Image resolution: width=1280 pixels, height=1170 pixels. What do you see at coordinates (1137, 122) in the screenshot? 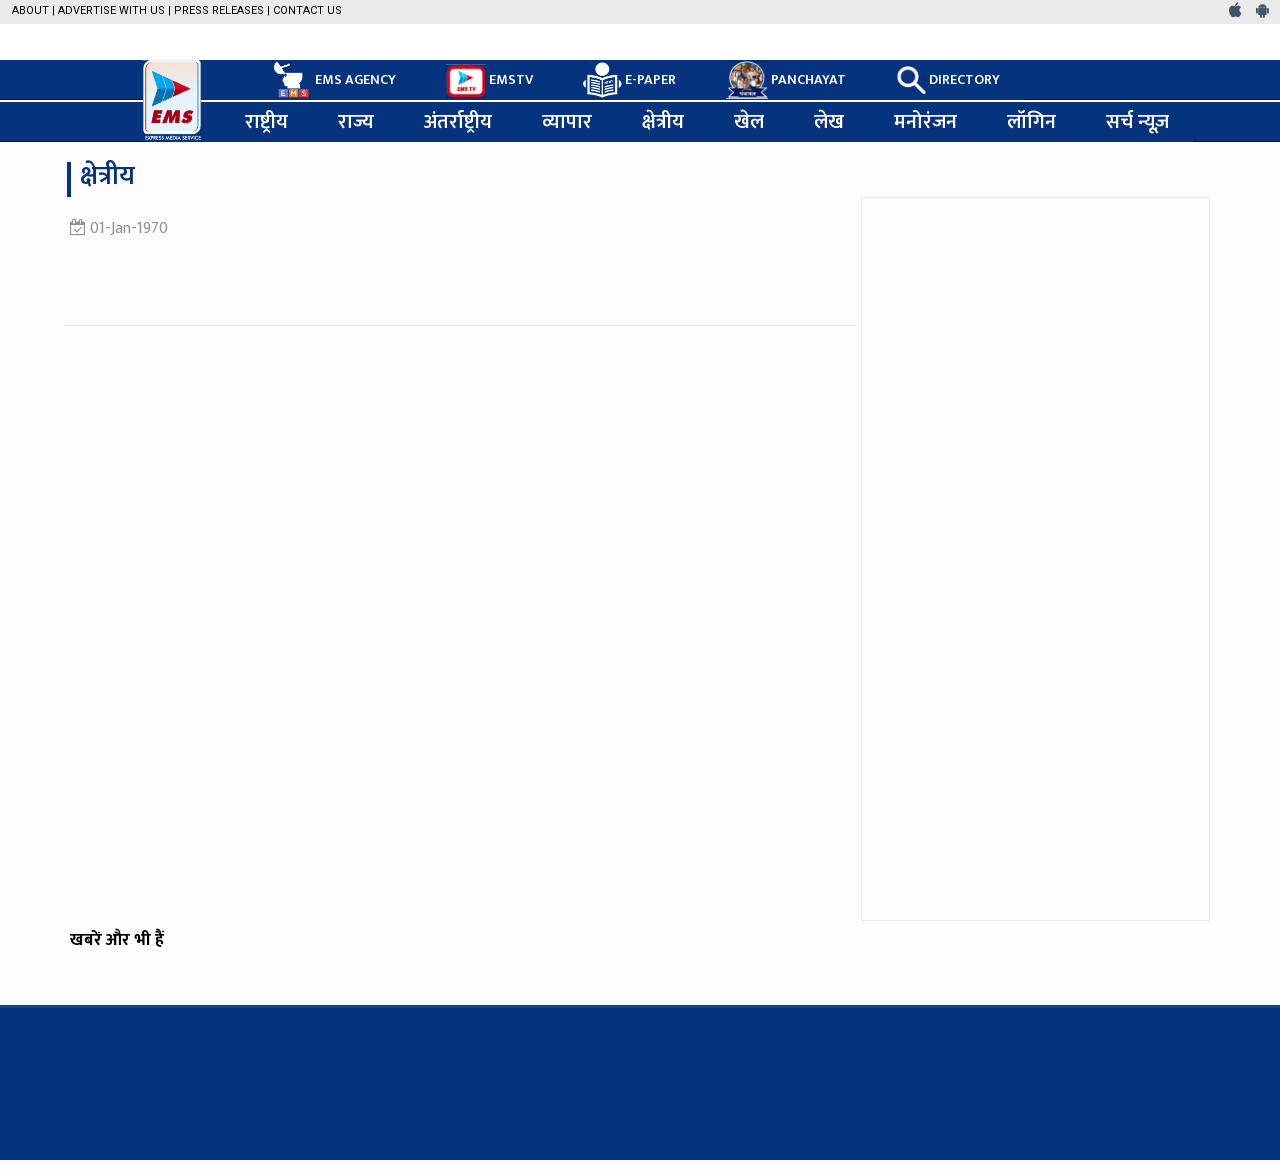
I see `सर्च न्यूज़` at bounding box center [1137, 122].